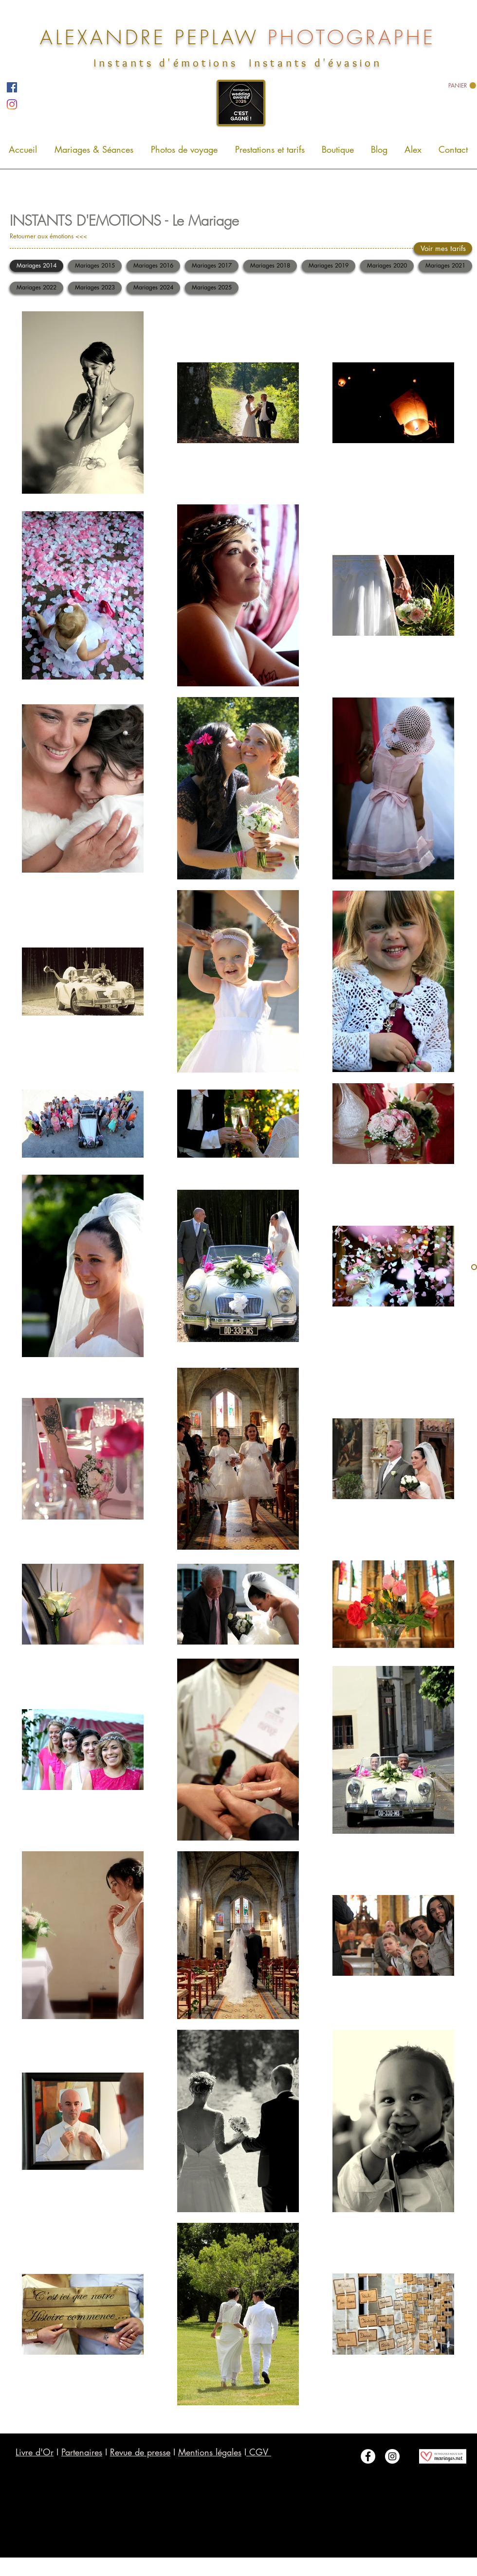 Image resolution: width=477 pixels, height=2576 pixels. Describe the element at coordinates (258, 2452) in the screenshot. I see `CGV` at that location.